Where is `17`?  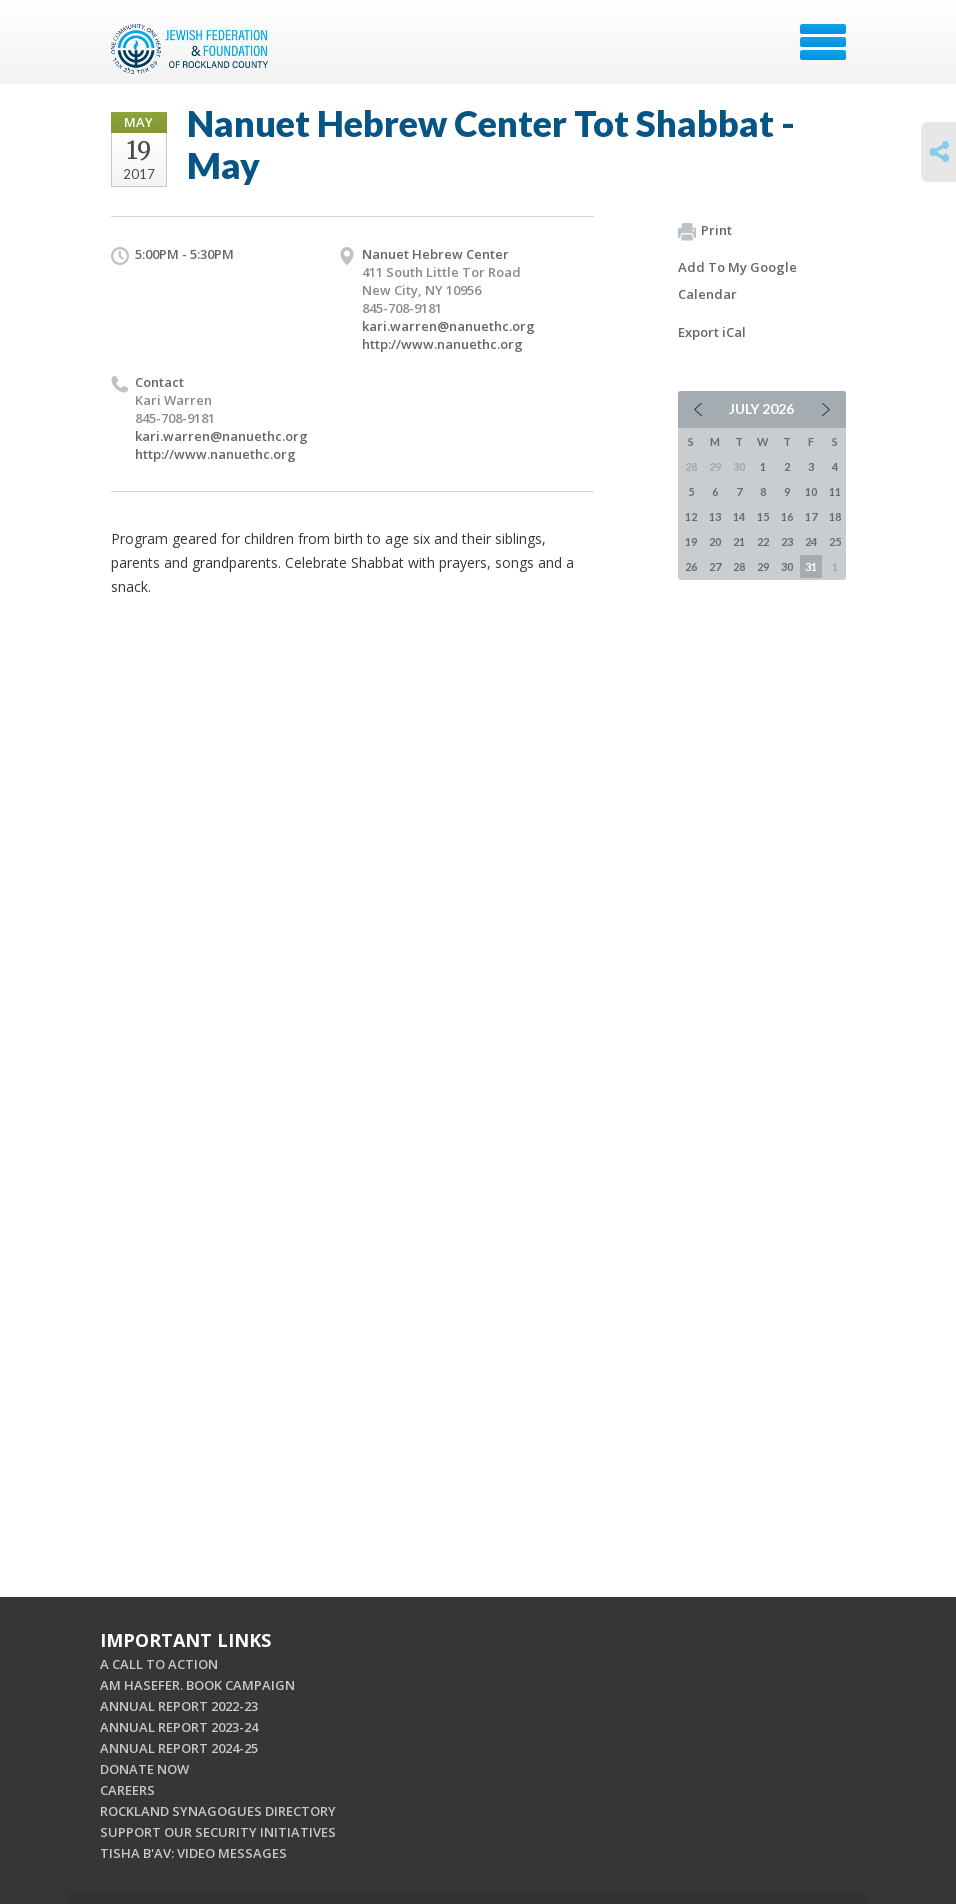
17 is located at coordinates (811, 516).